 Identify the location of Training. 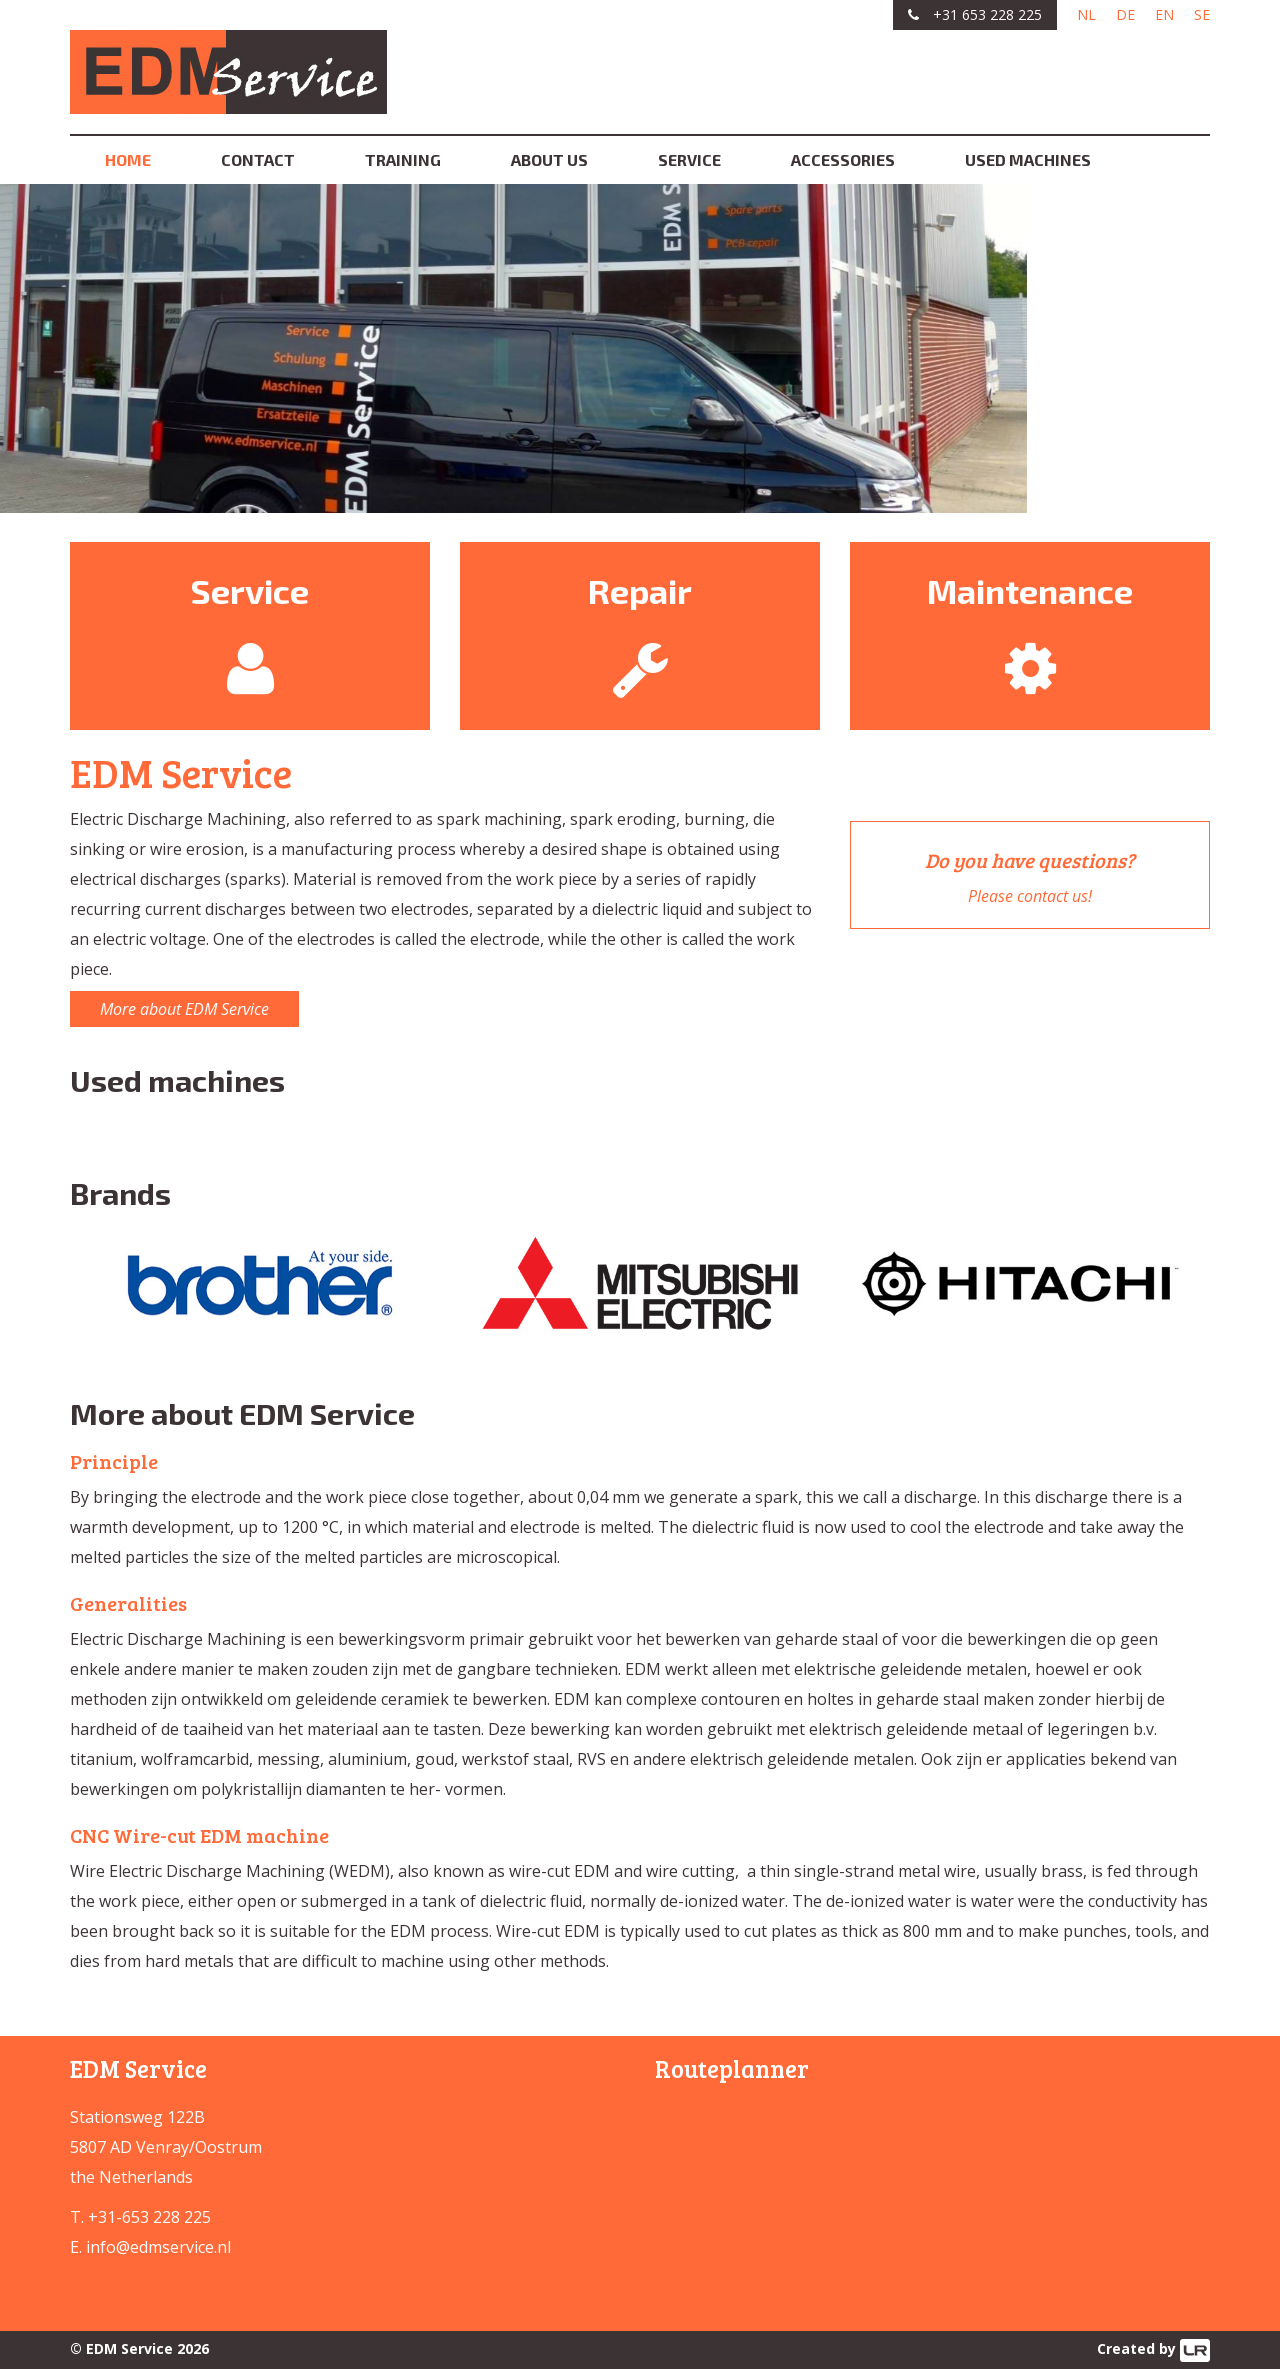
(403, 159).